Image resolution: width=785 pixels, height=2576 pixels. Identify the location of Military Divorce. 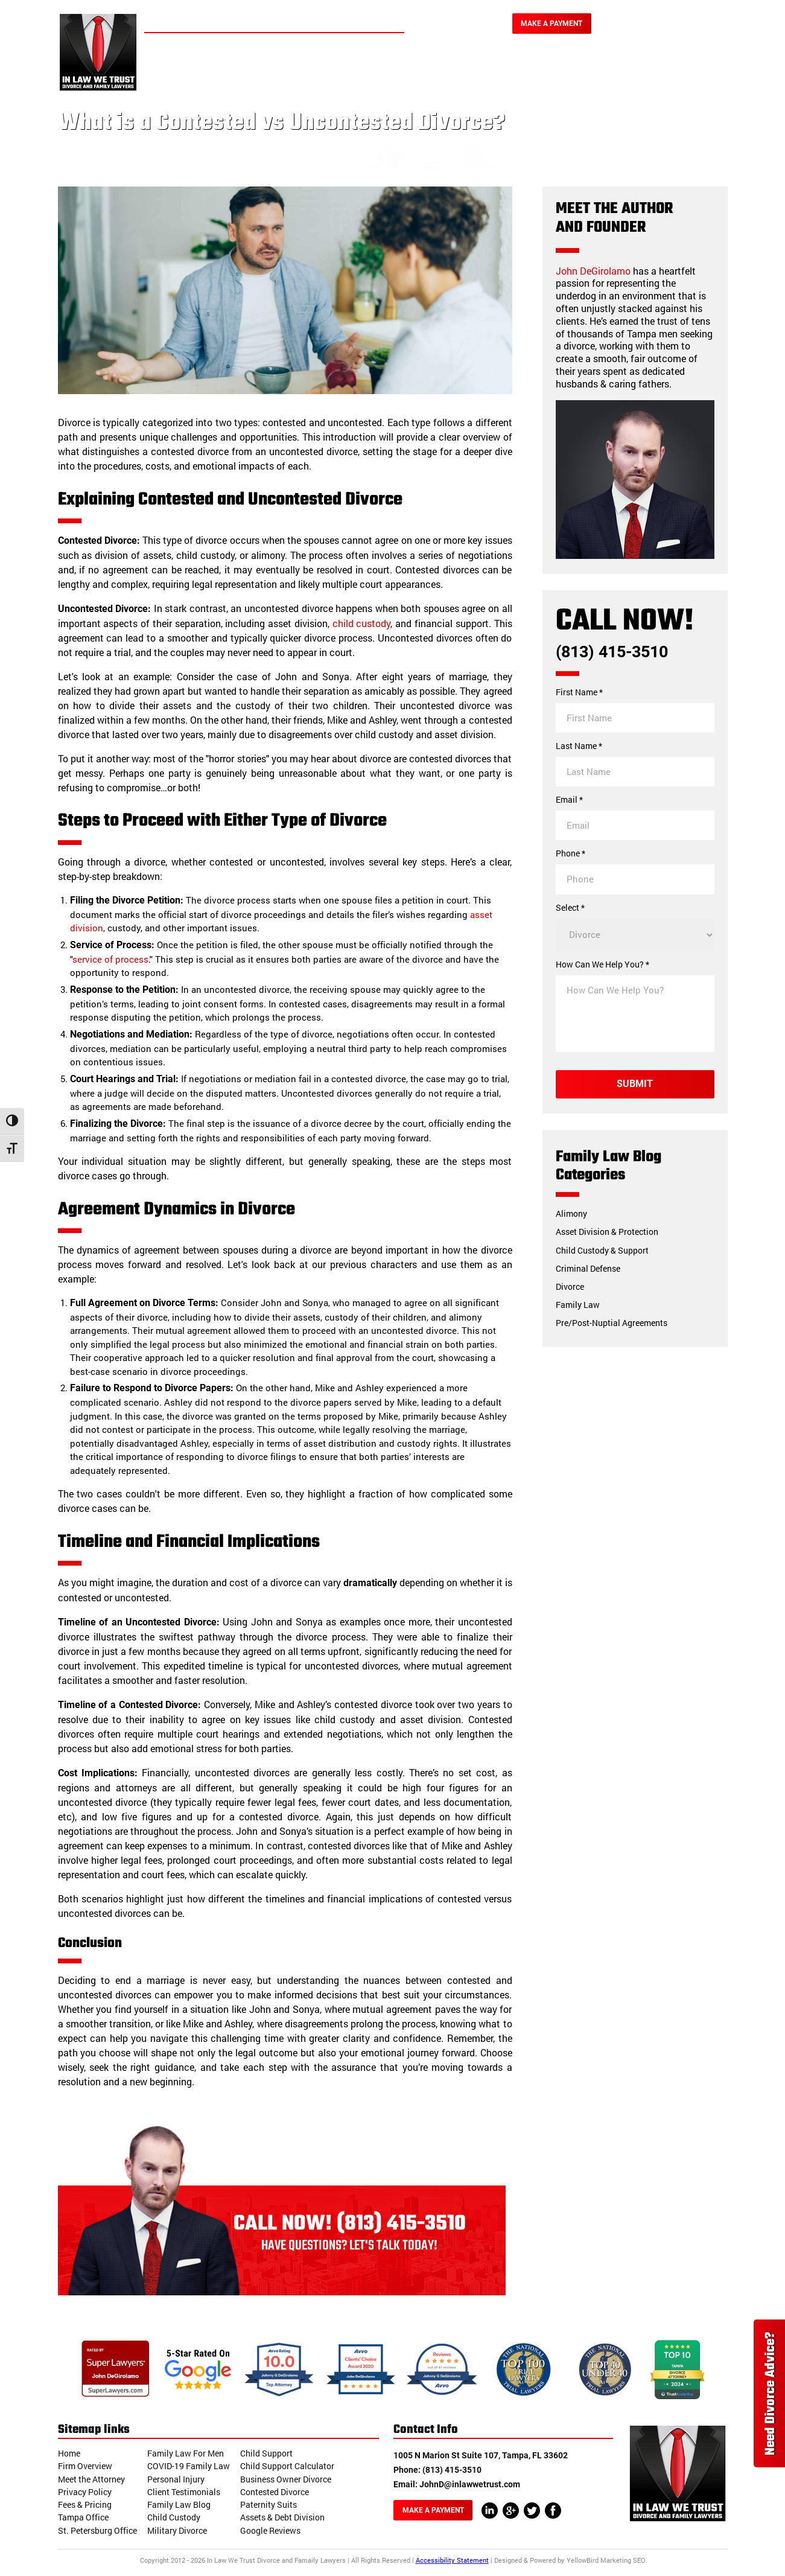
(177, 2530).